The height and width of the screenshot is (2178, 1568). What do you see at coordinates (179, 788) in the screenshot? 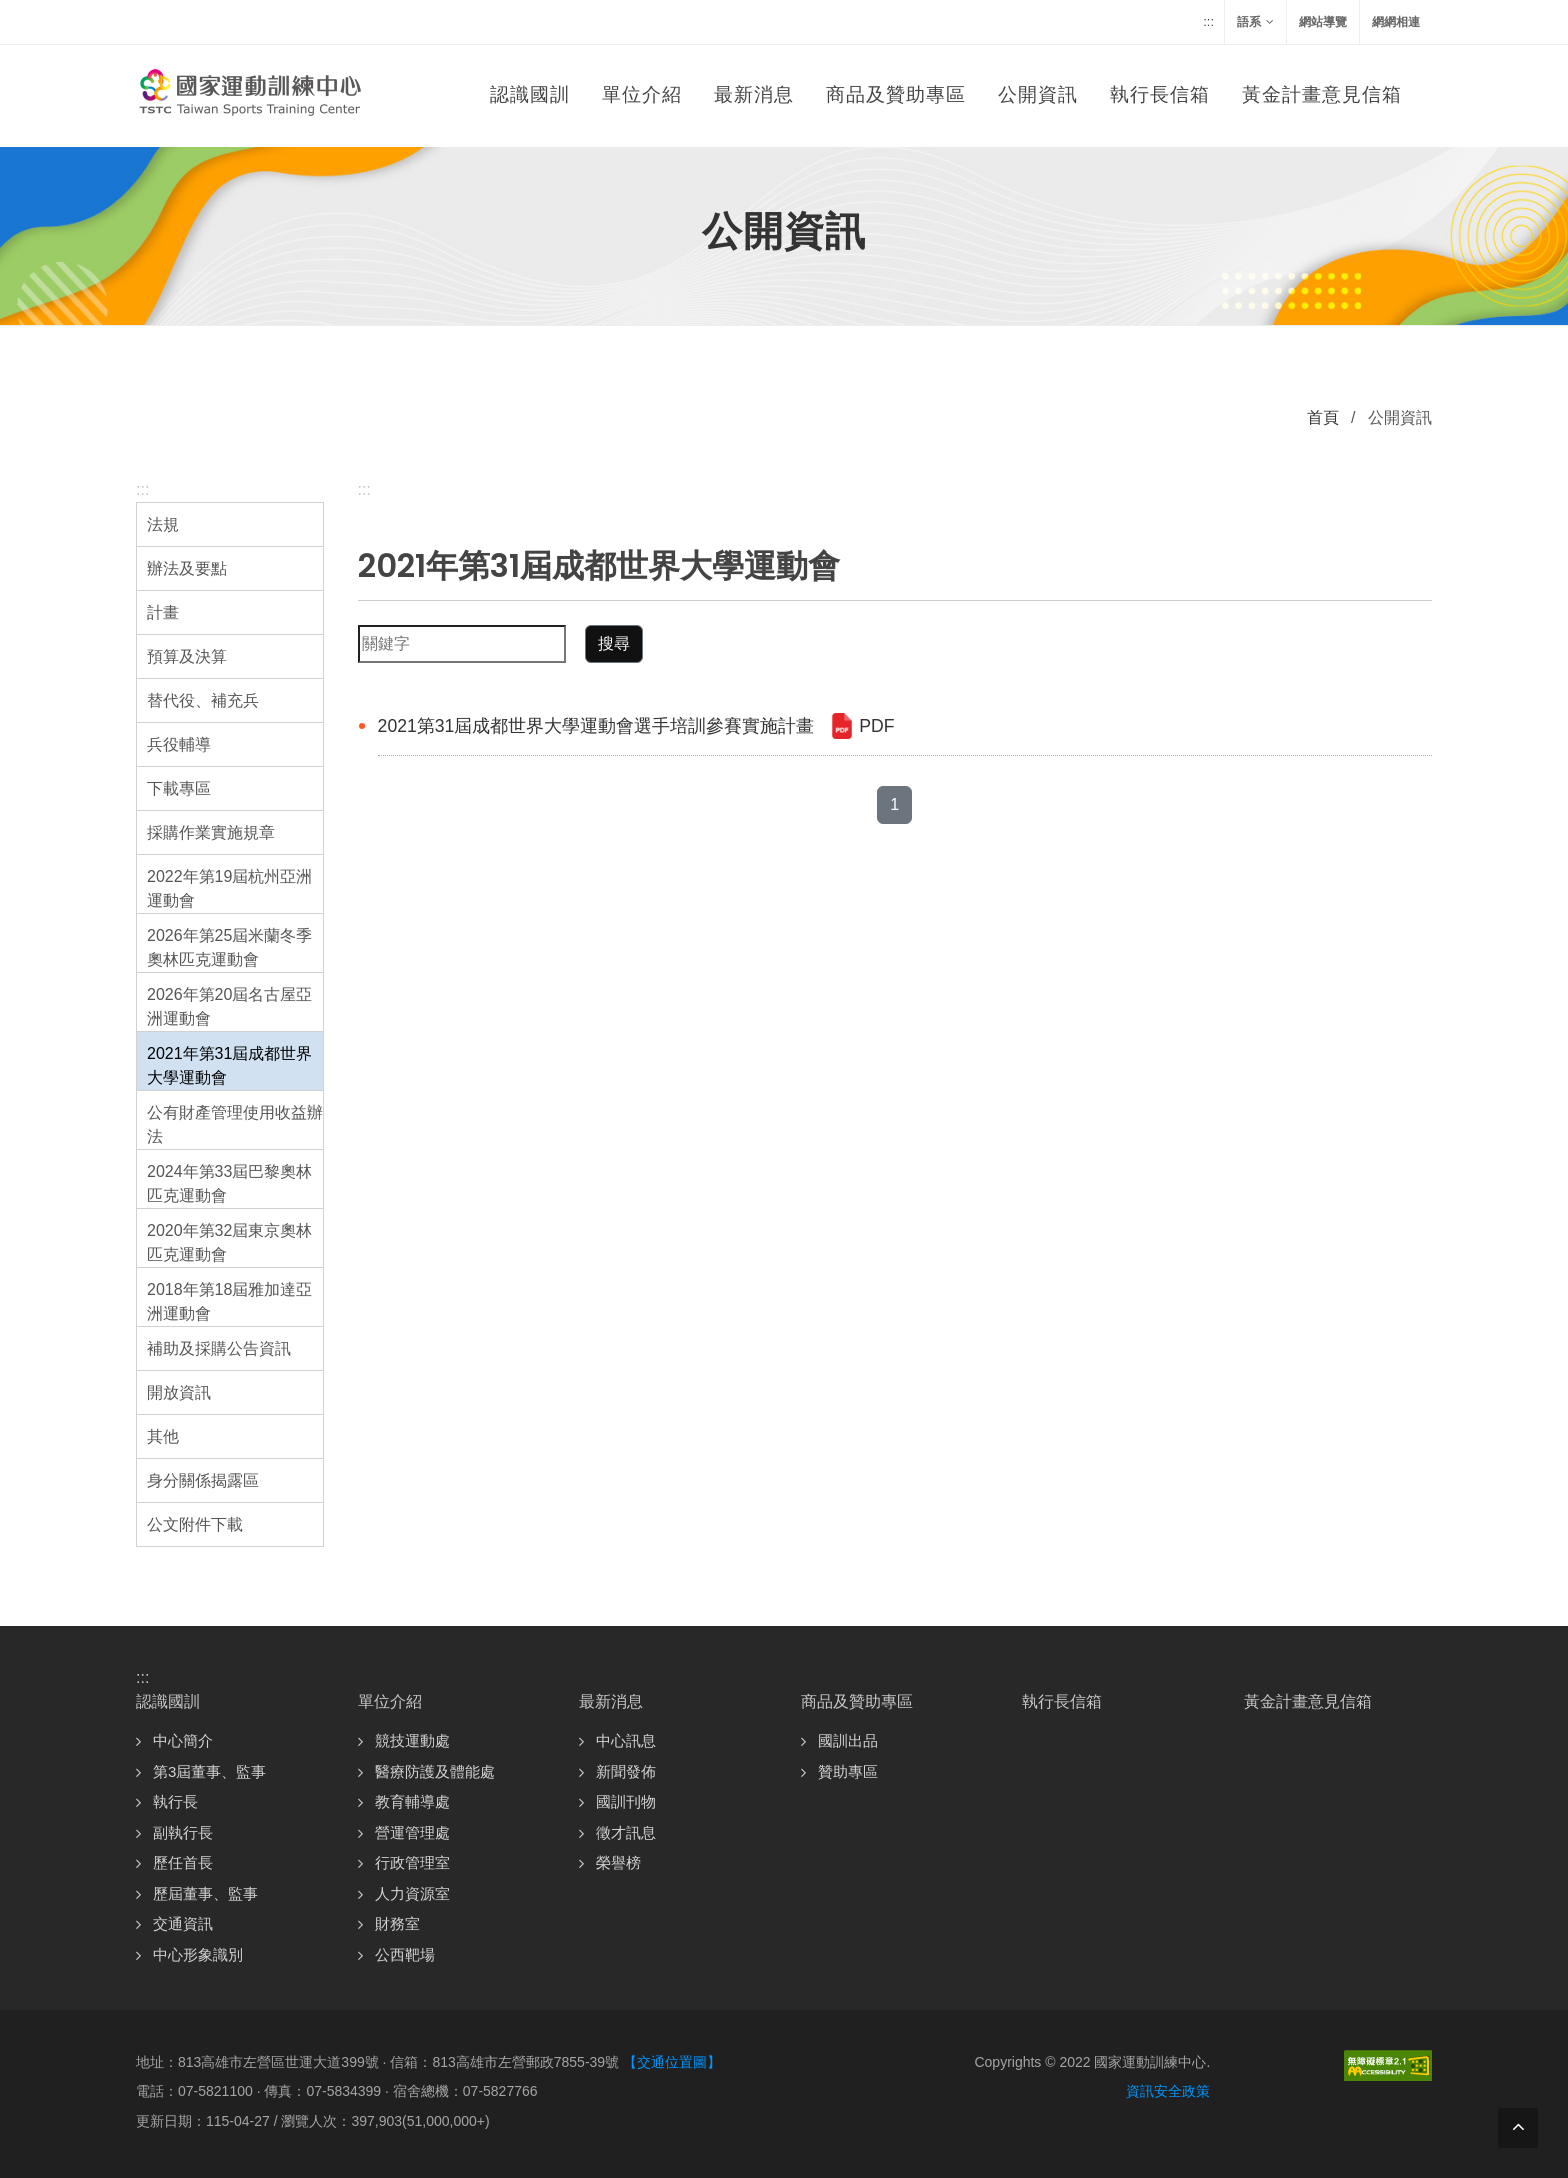
I see `下載專區` at bounding box center [179, 788].